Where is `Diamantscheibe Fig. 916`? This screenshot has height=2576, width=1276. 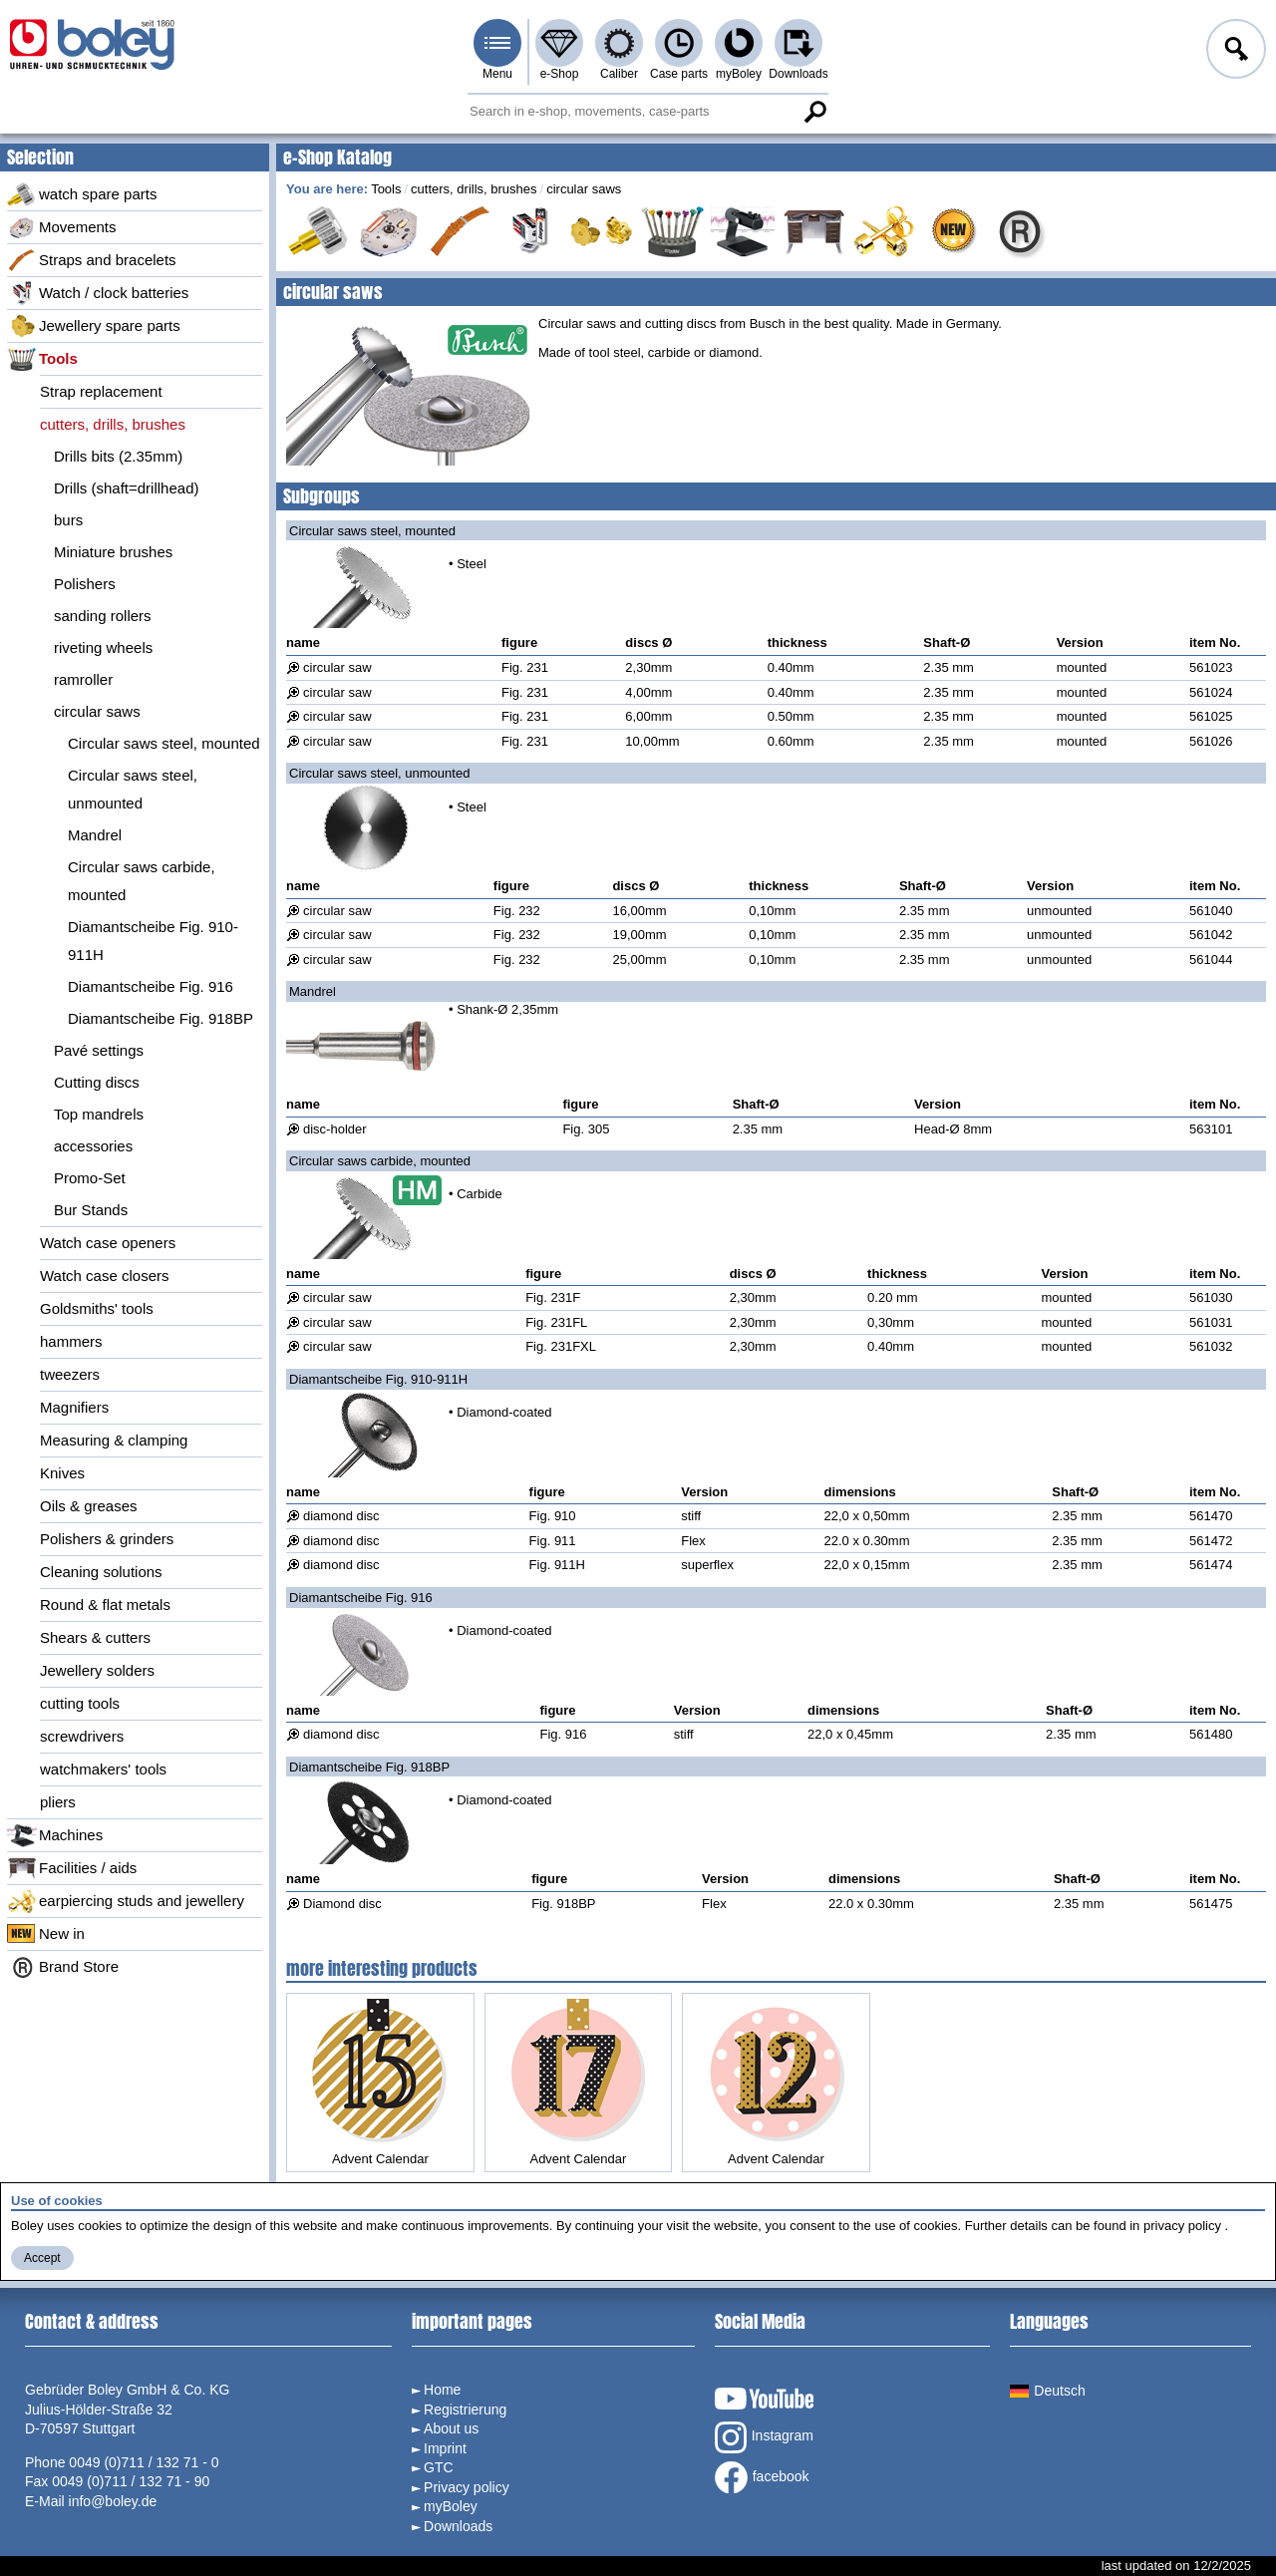 Diamantscheibe Fig. 916 is located at coordinates (150, 986).